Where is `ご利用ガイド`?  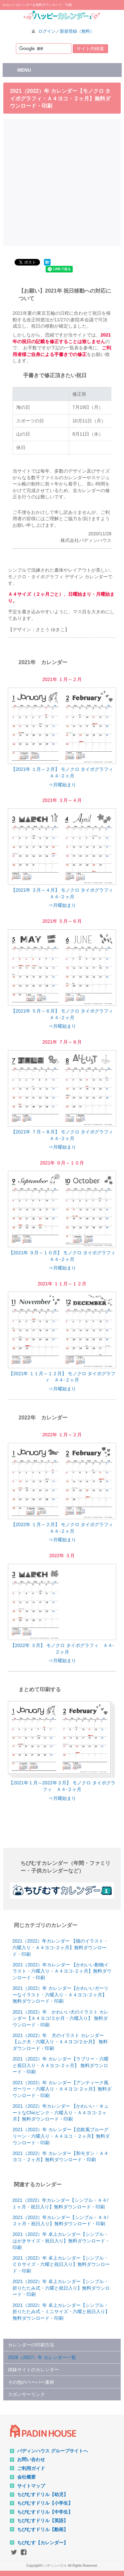
ご利用ガイド is located at coordinates (31, 2468).